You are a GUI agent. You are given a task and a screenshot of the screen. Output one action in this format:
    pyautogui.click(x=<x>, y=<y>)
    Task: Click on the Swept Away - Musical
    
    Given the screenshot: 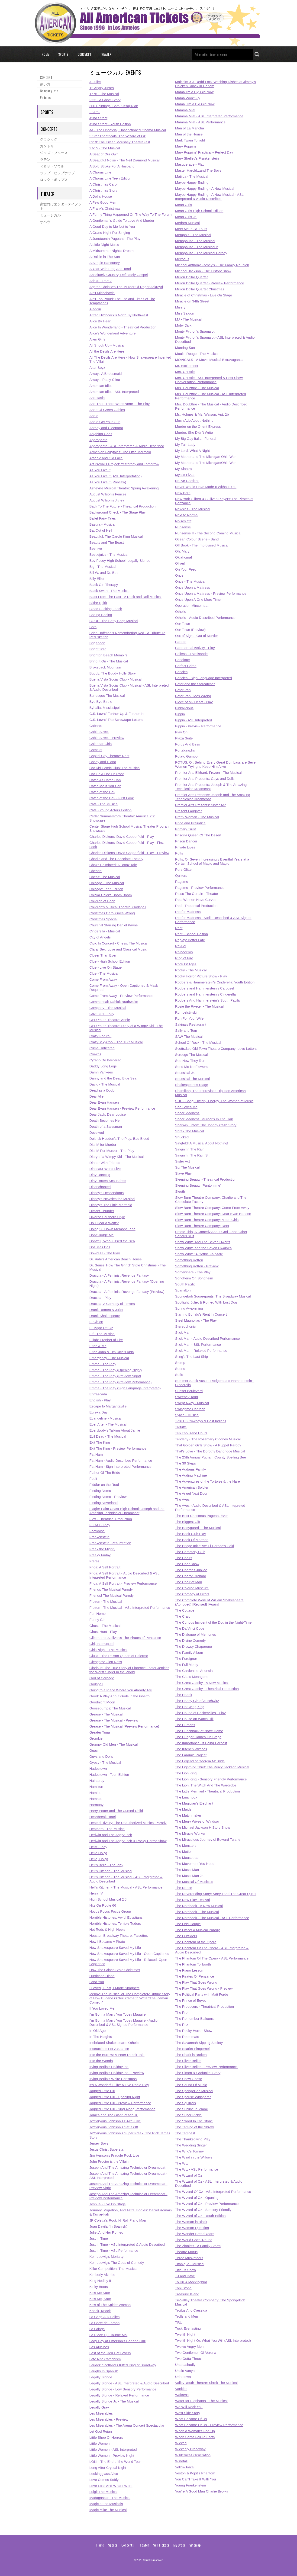 What is the action you would take?
    pyautogui.click(x=192, y=1403)
    